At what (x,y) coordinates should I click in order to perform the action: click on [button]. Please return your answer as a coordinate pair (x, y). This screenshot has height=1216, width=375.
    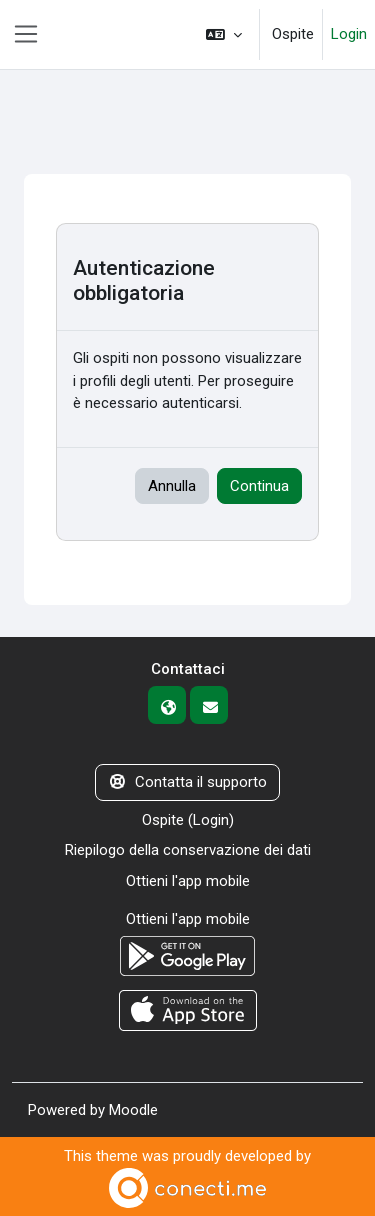
    Looking at the image, I should click on (224, 34).